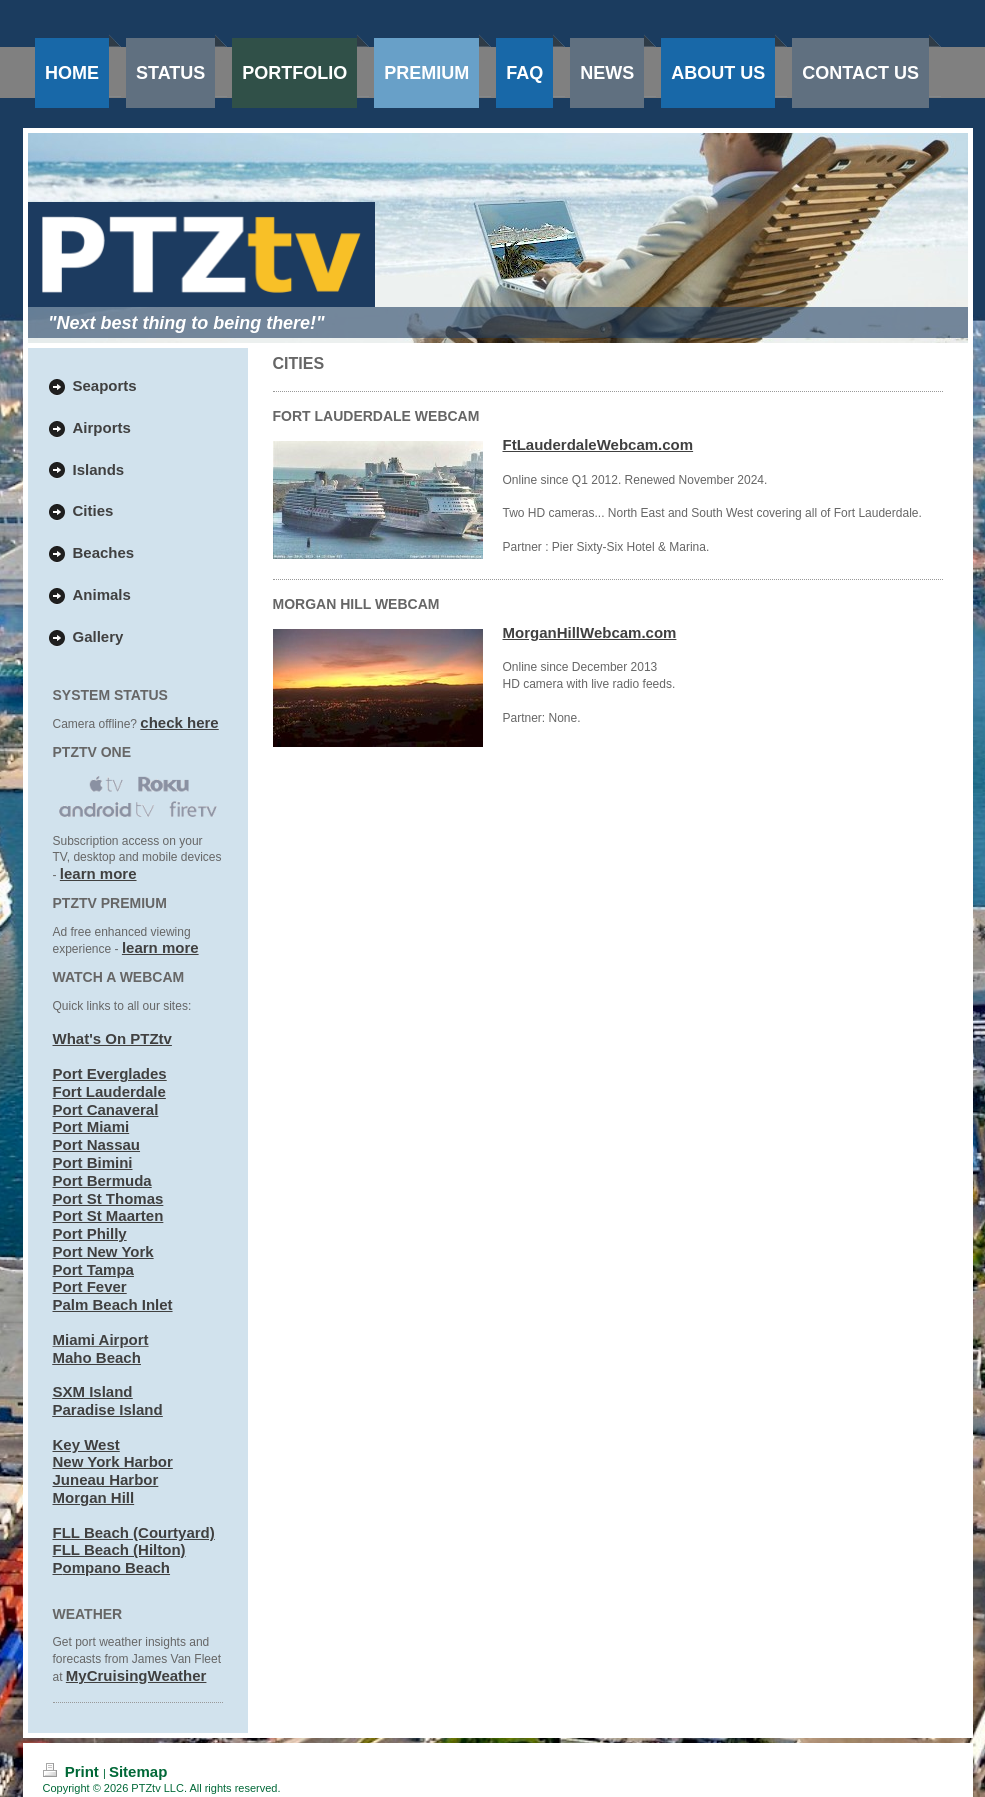 The height and width of the screenshot is (1797, 985). Describe the element at coordinates (103, 1251) in the screenshot. I see `Port New York` at that location.